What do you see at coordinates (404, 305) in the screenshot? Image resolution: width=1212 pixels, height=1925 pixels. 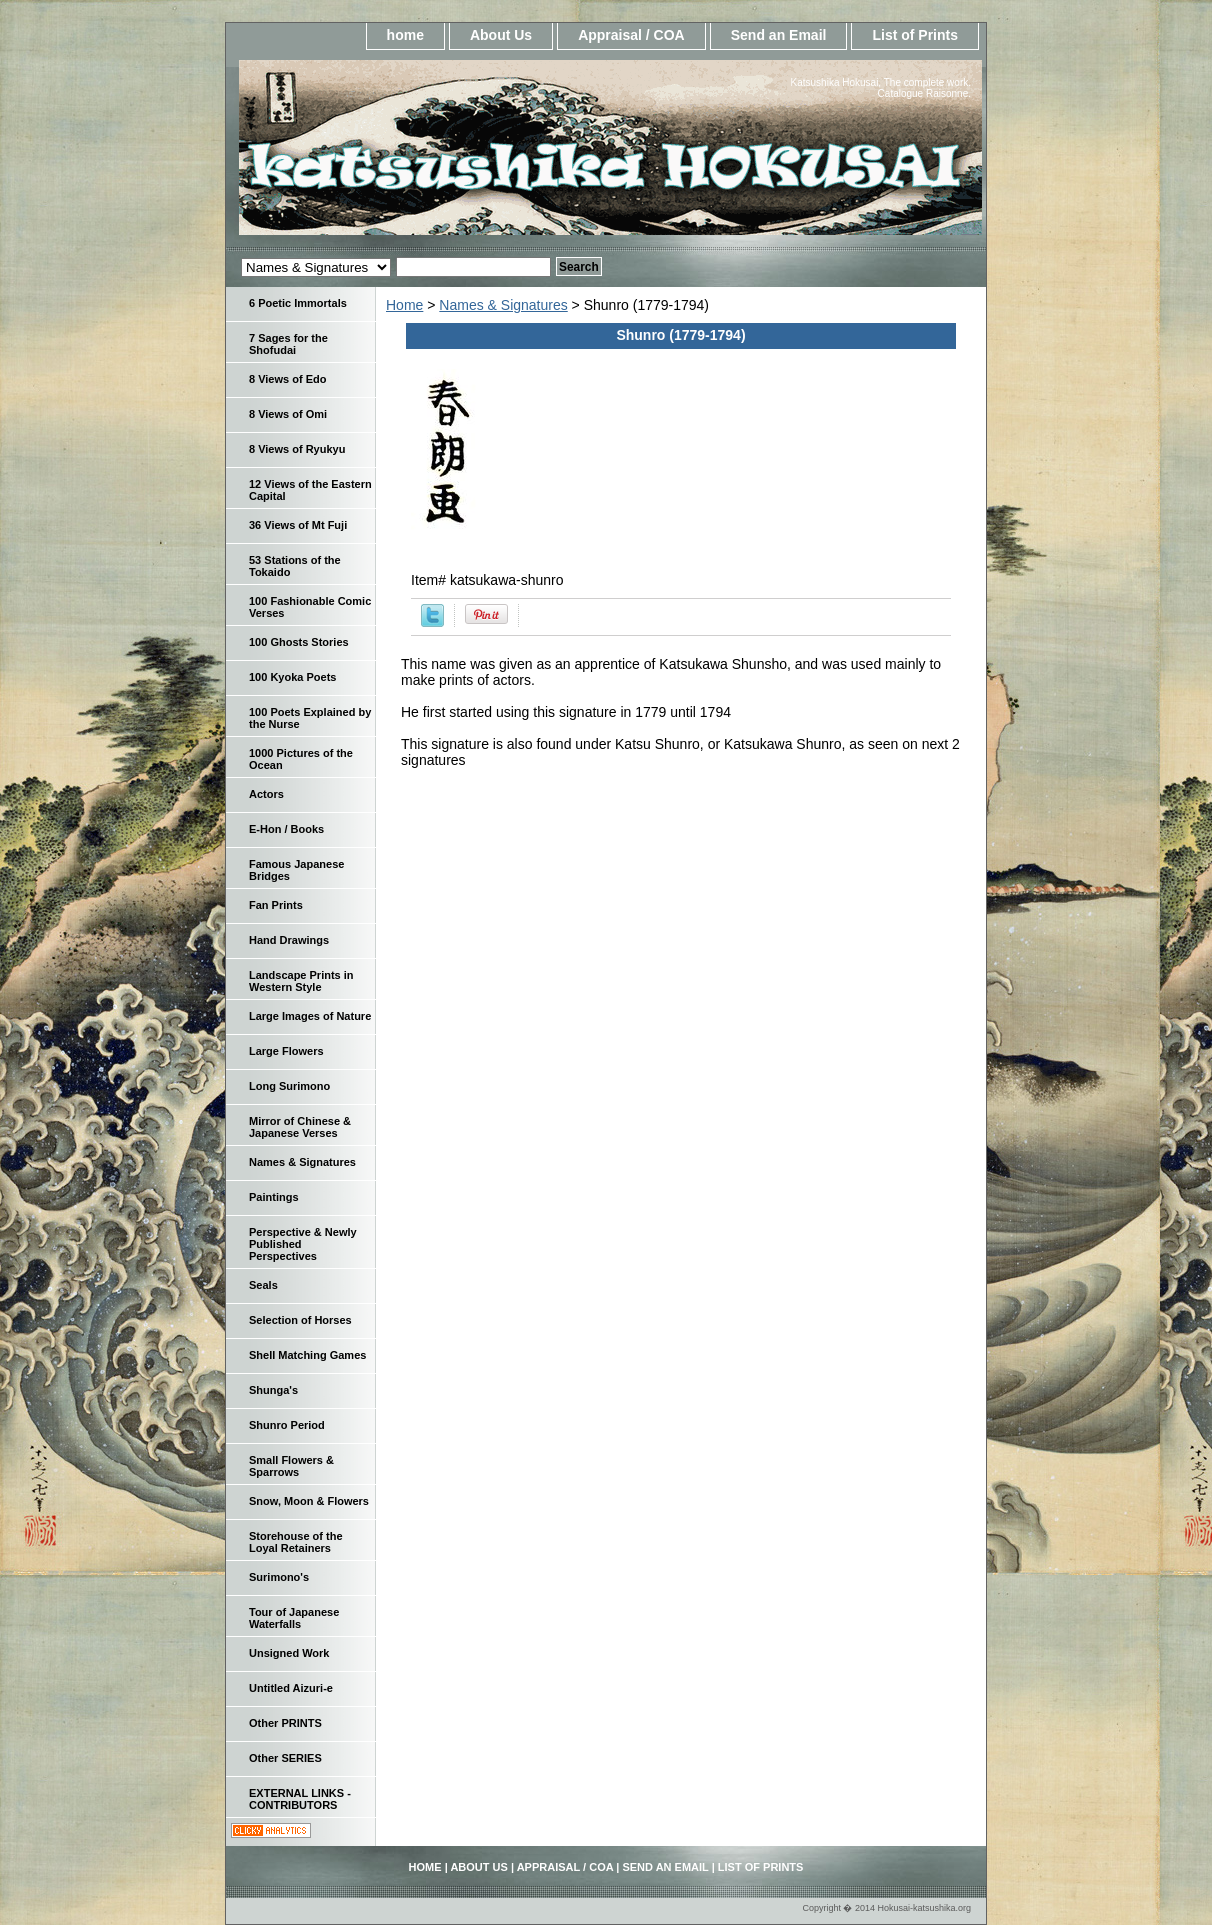 I see `Home` at bounding box center [404, 305].